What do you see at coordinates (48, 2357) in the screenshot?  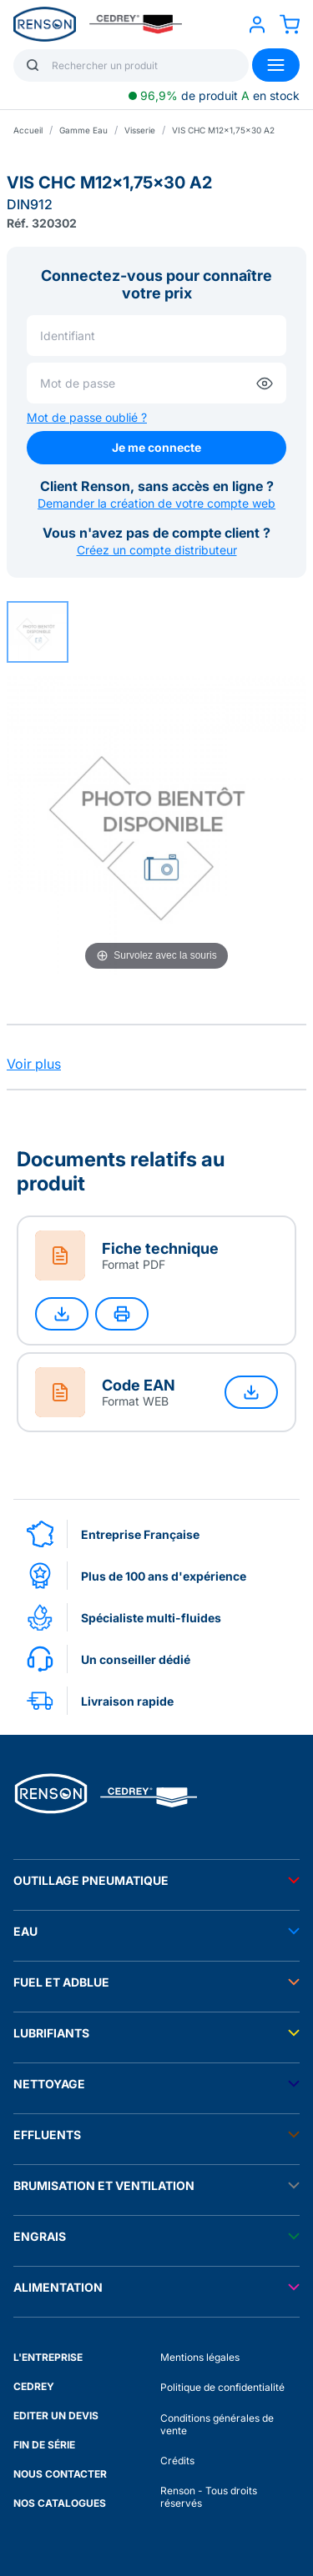 I see `L'ENTREPRISE` at bounding box center [48, 2357].